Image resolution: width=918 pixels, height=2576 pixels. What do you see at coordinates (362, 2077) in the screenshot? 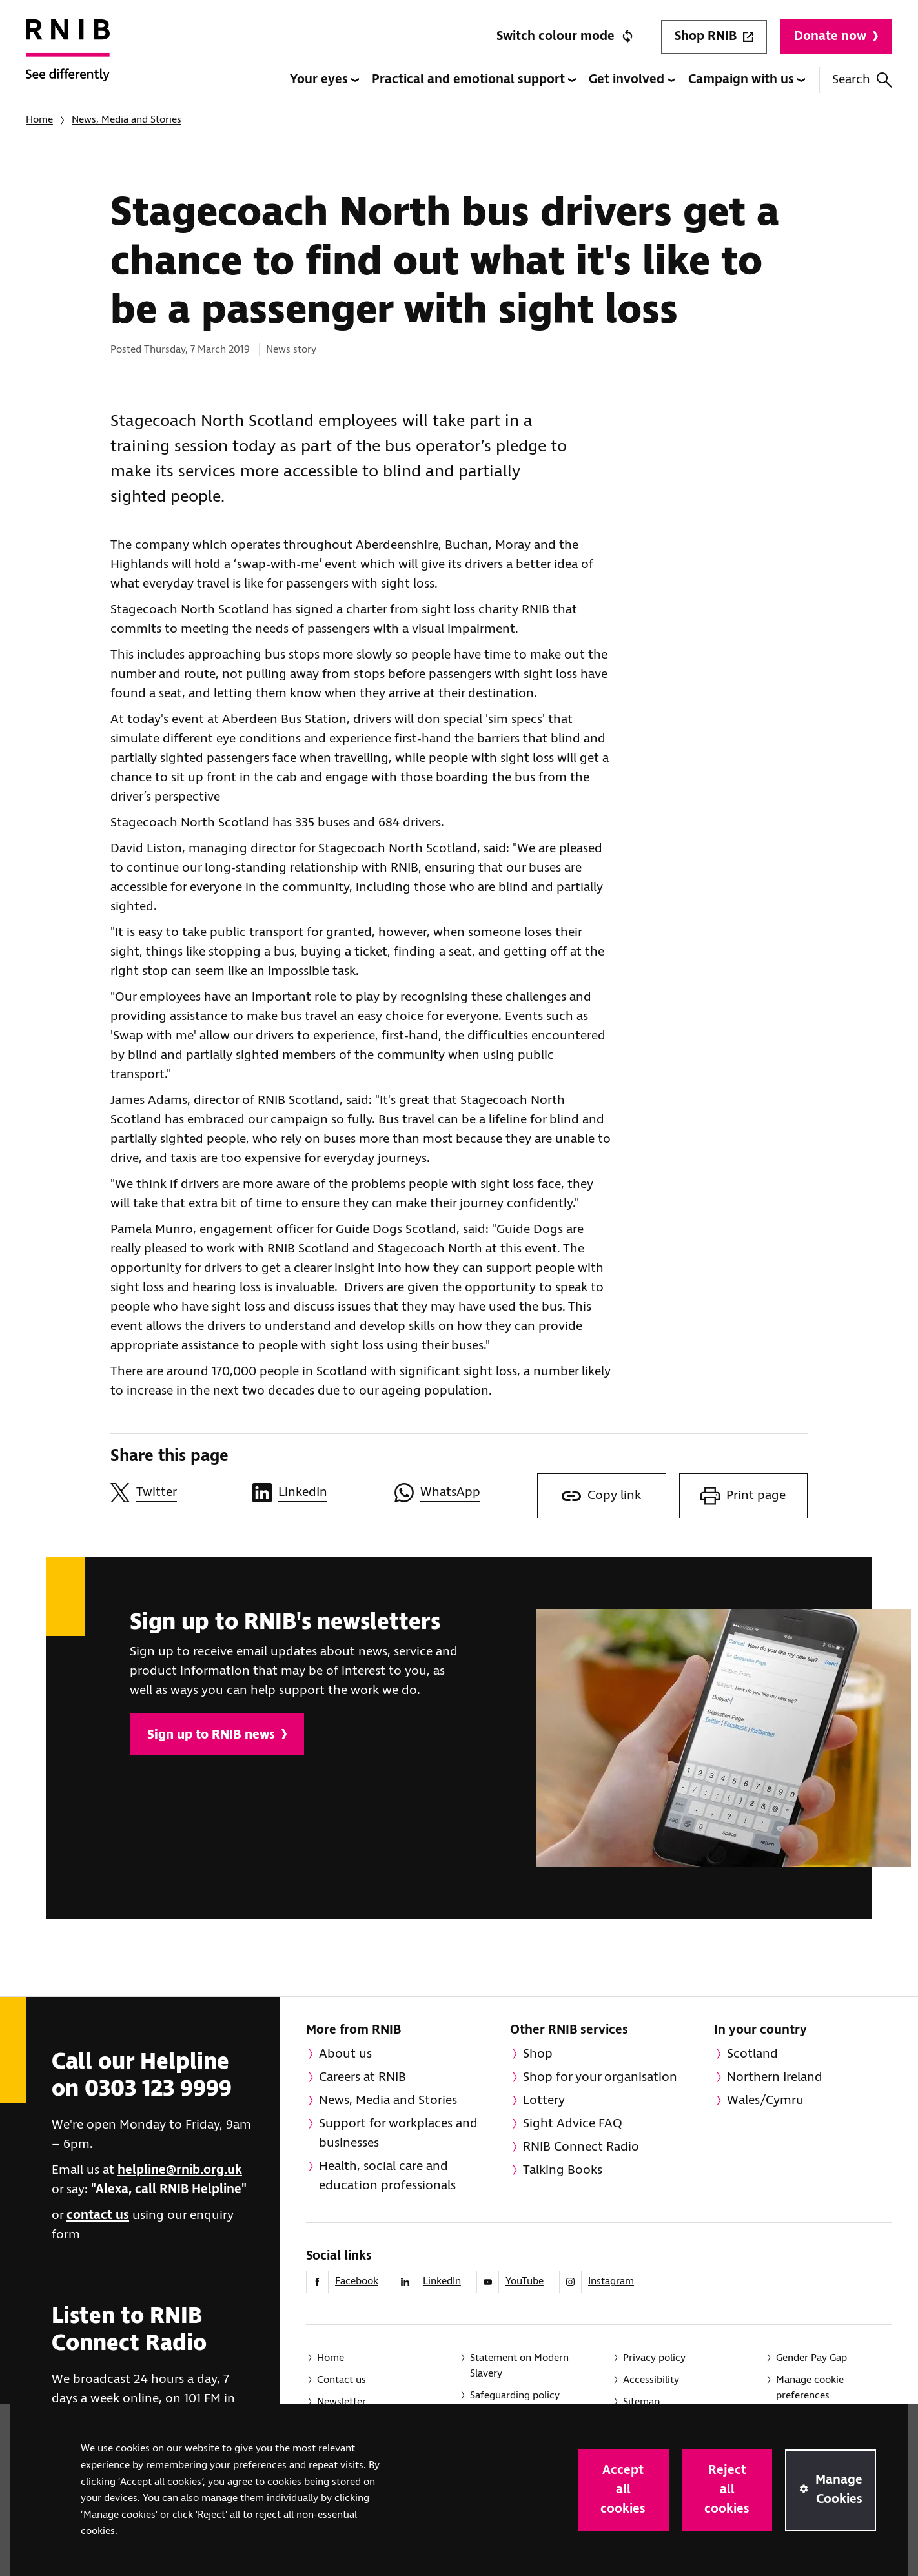
I see `Careers at RNIB` at bounding box center [362, 2077].